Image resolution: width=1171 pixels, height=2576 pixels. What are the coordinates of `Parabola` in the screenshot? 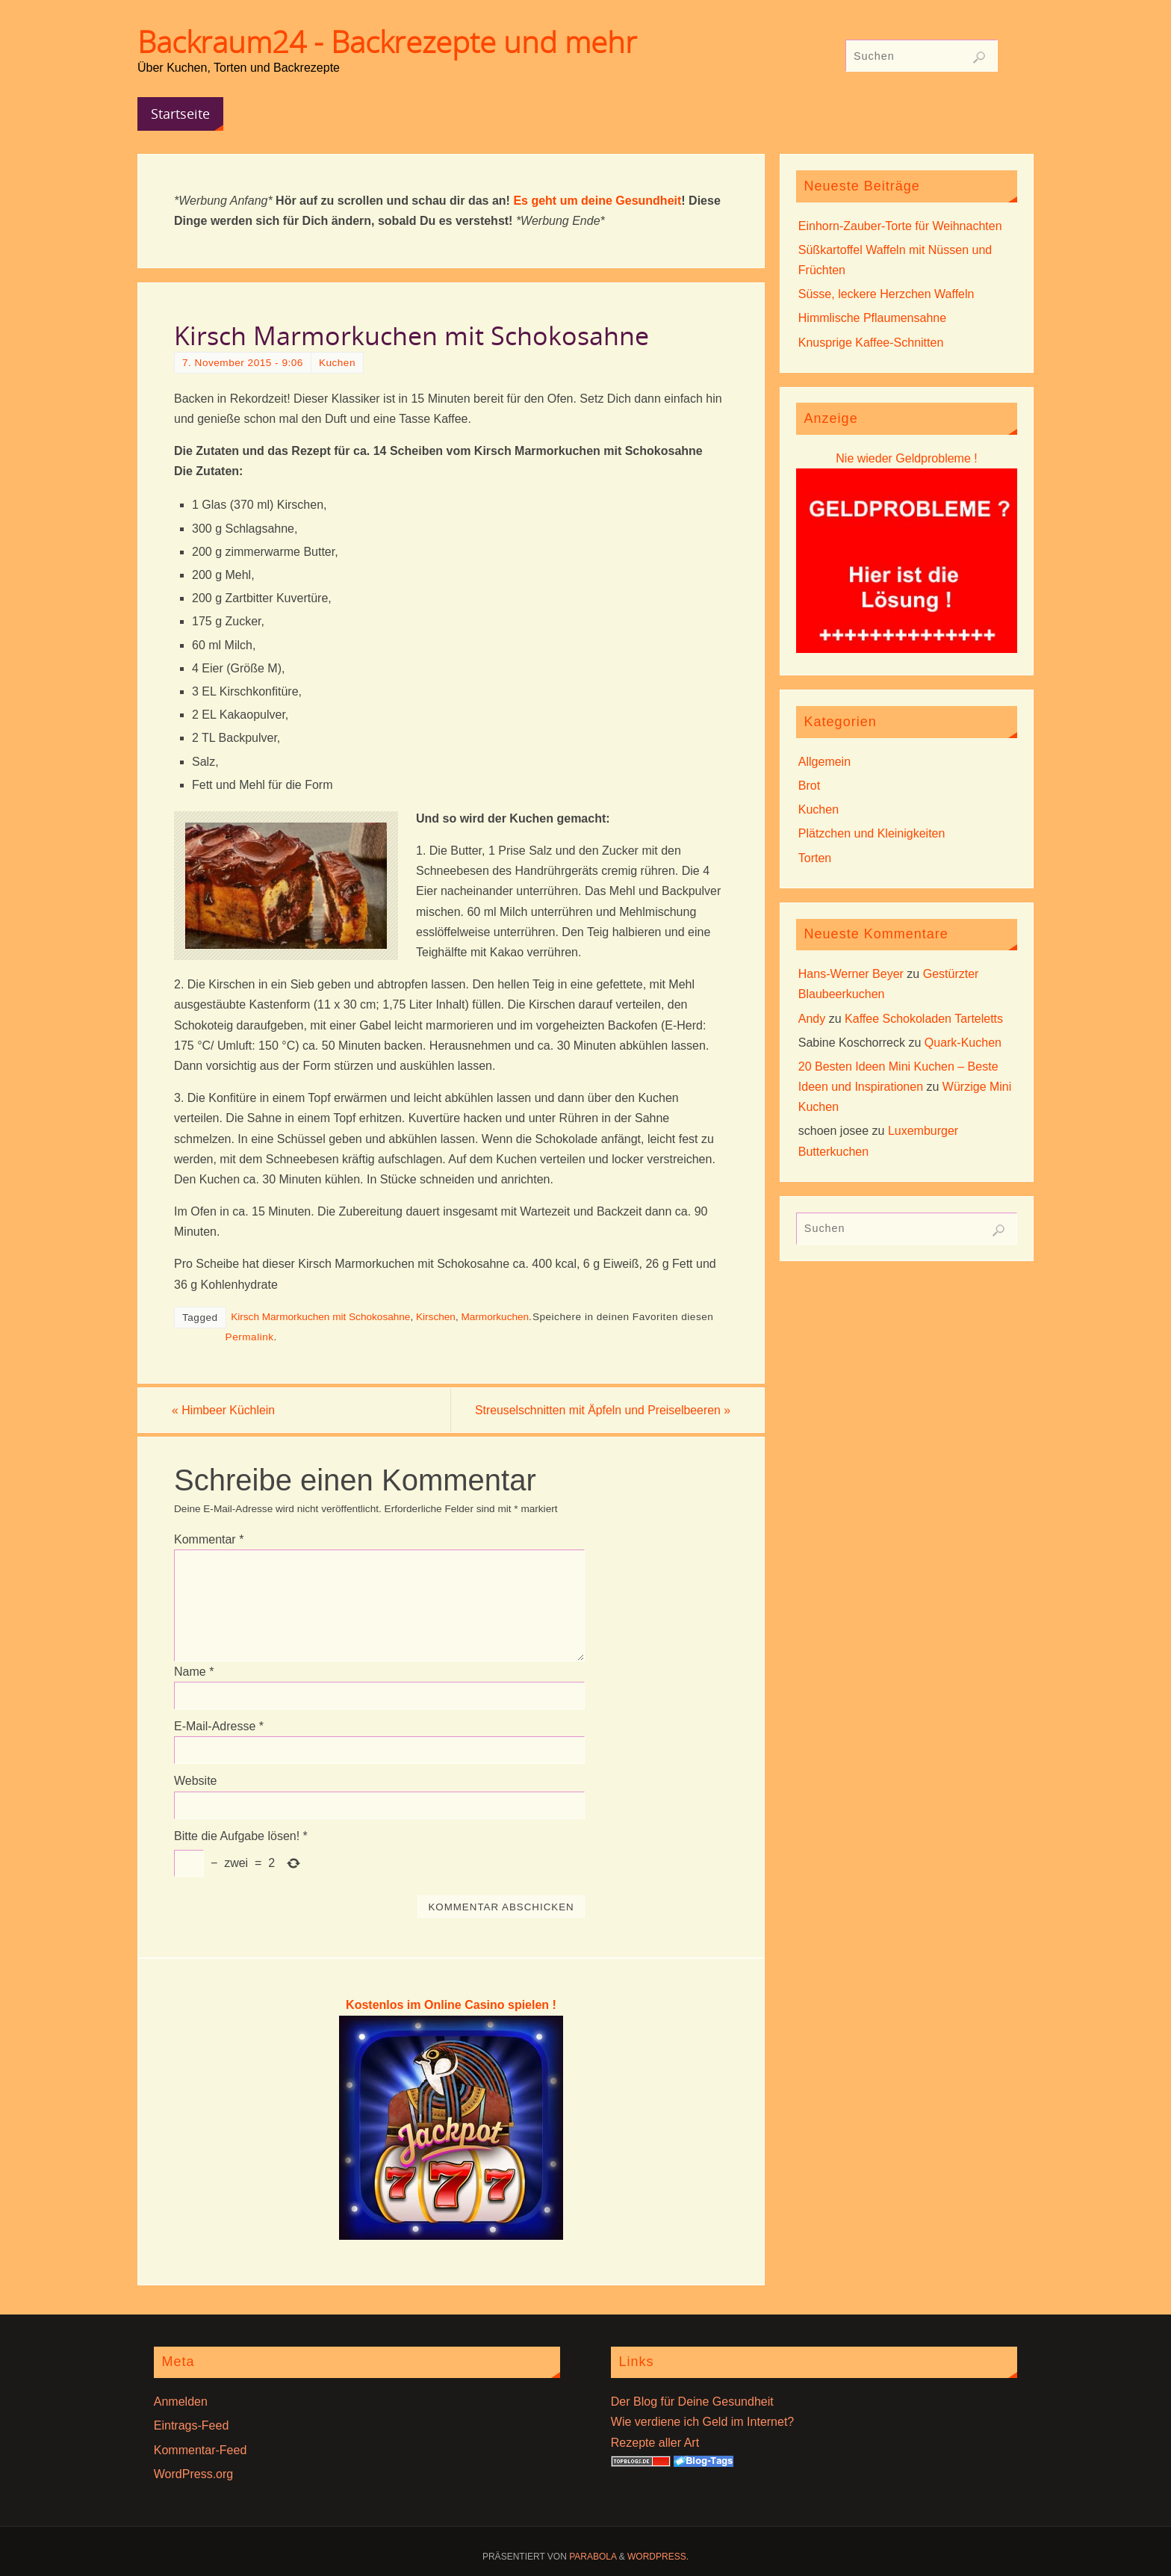 It's located at (592, 2556).